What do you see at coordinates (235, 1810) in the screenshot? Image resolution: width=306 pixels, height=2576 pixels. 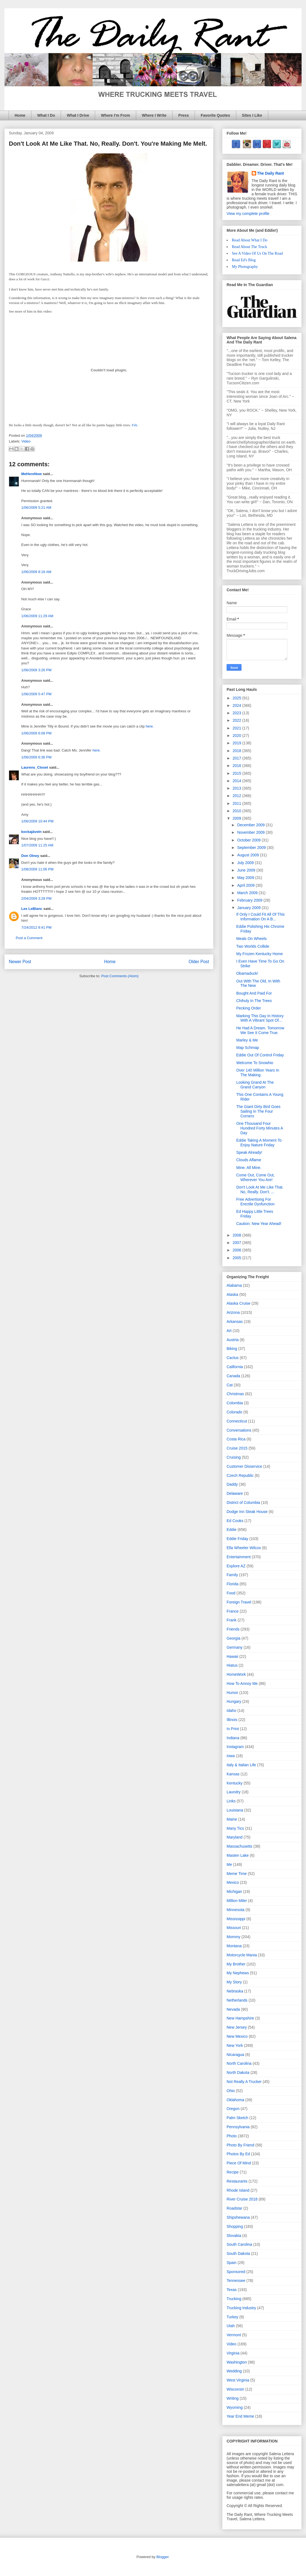 I see `Louisiana` at bounding box center [235, 1810].